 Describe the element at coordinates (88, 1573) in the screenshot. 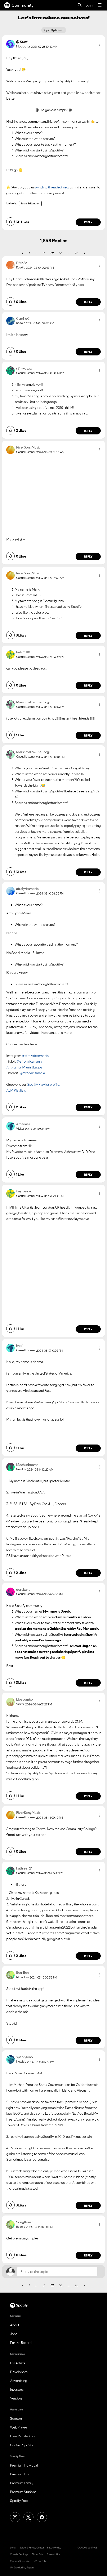

I see `Reply [Reply to comment by Mochisdreams]` at that location.